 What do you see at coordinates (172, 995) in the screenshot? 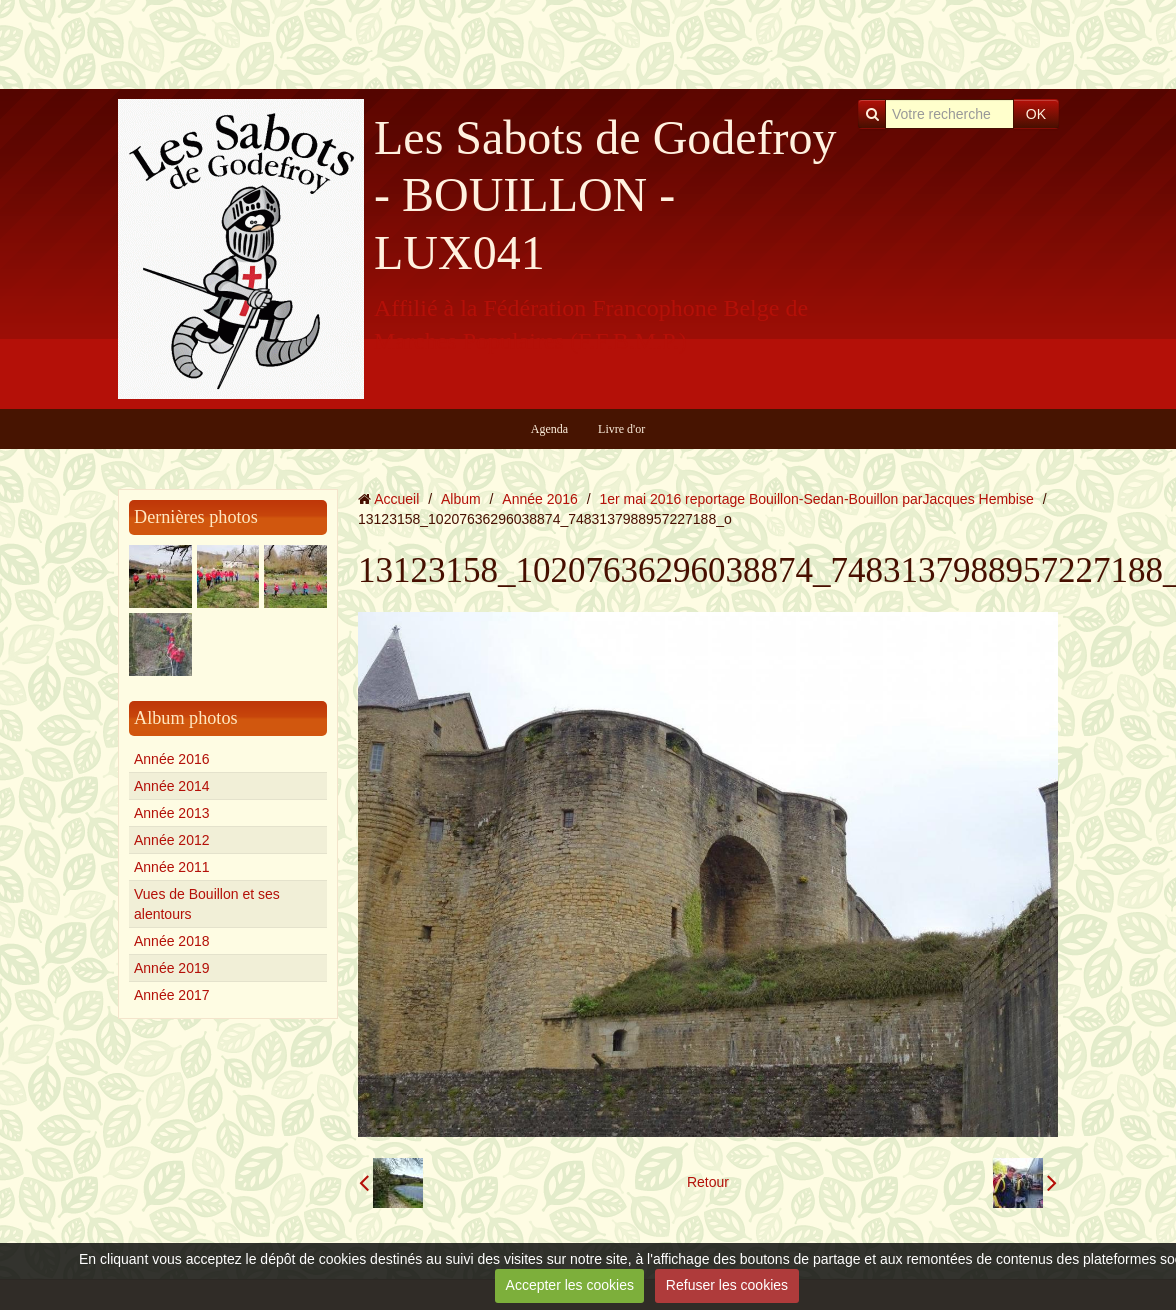
I see `Année 2017` at bounding box center [172, 995].